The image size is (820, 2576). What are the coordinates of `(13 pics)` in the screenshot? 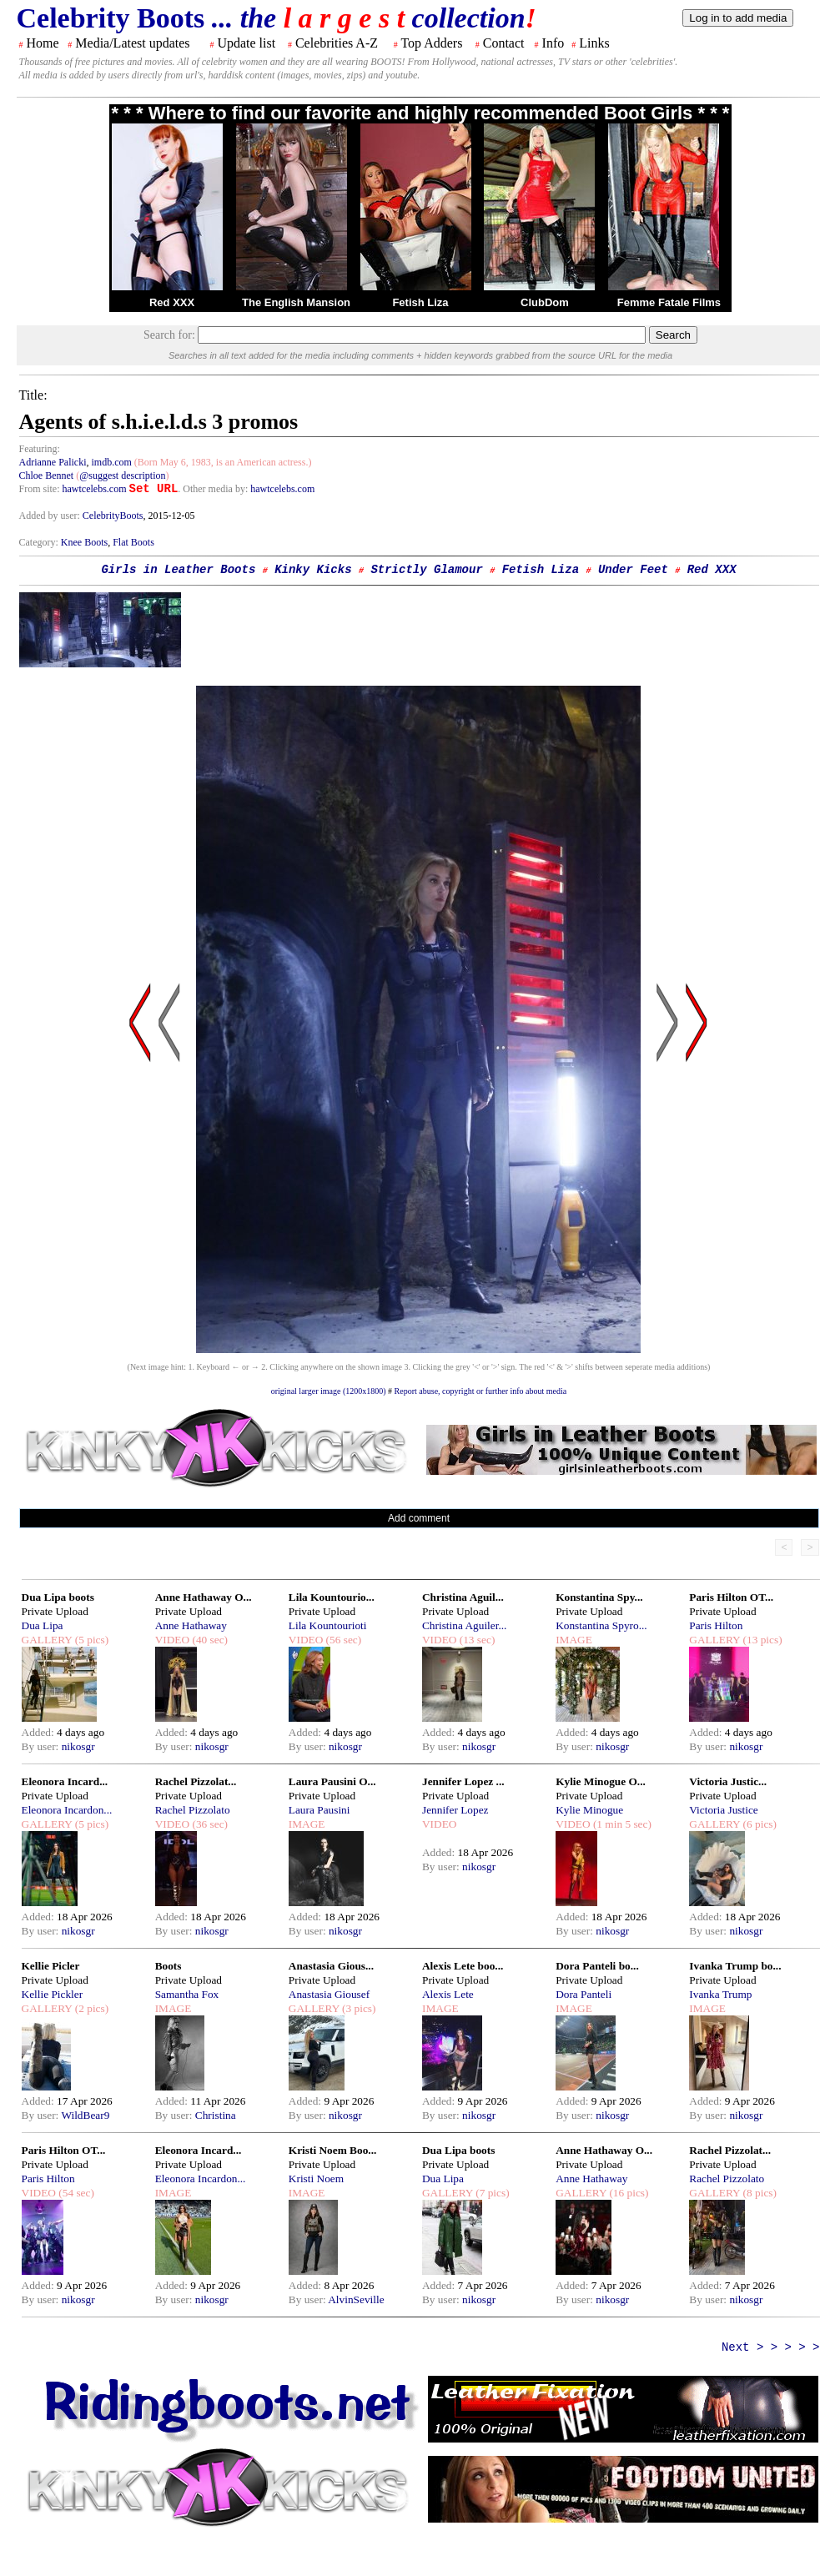 It's located at (761, 1639).